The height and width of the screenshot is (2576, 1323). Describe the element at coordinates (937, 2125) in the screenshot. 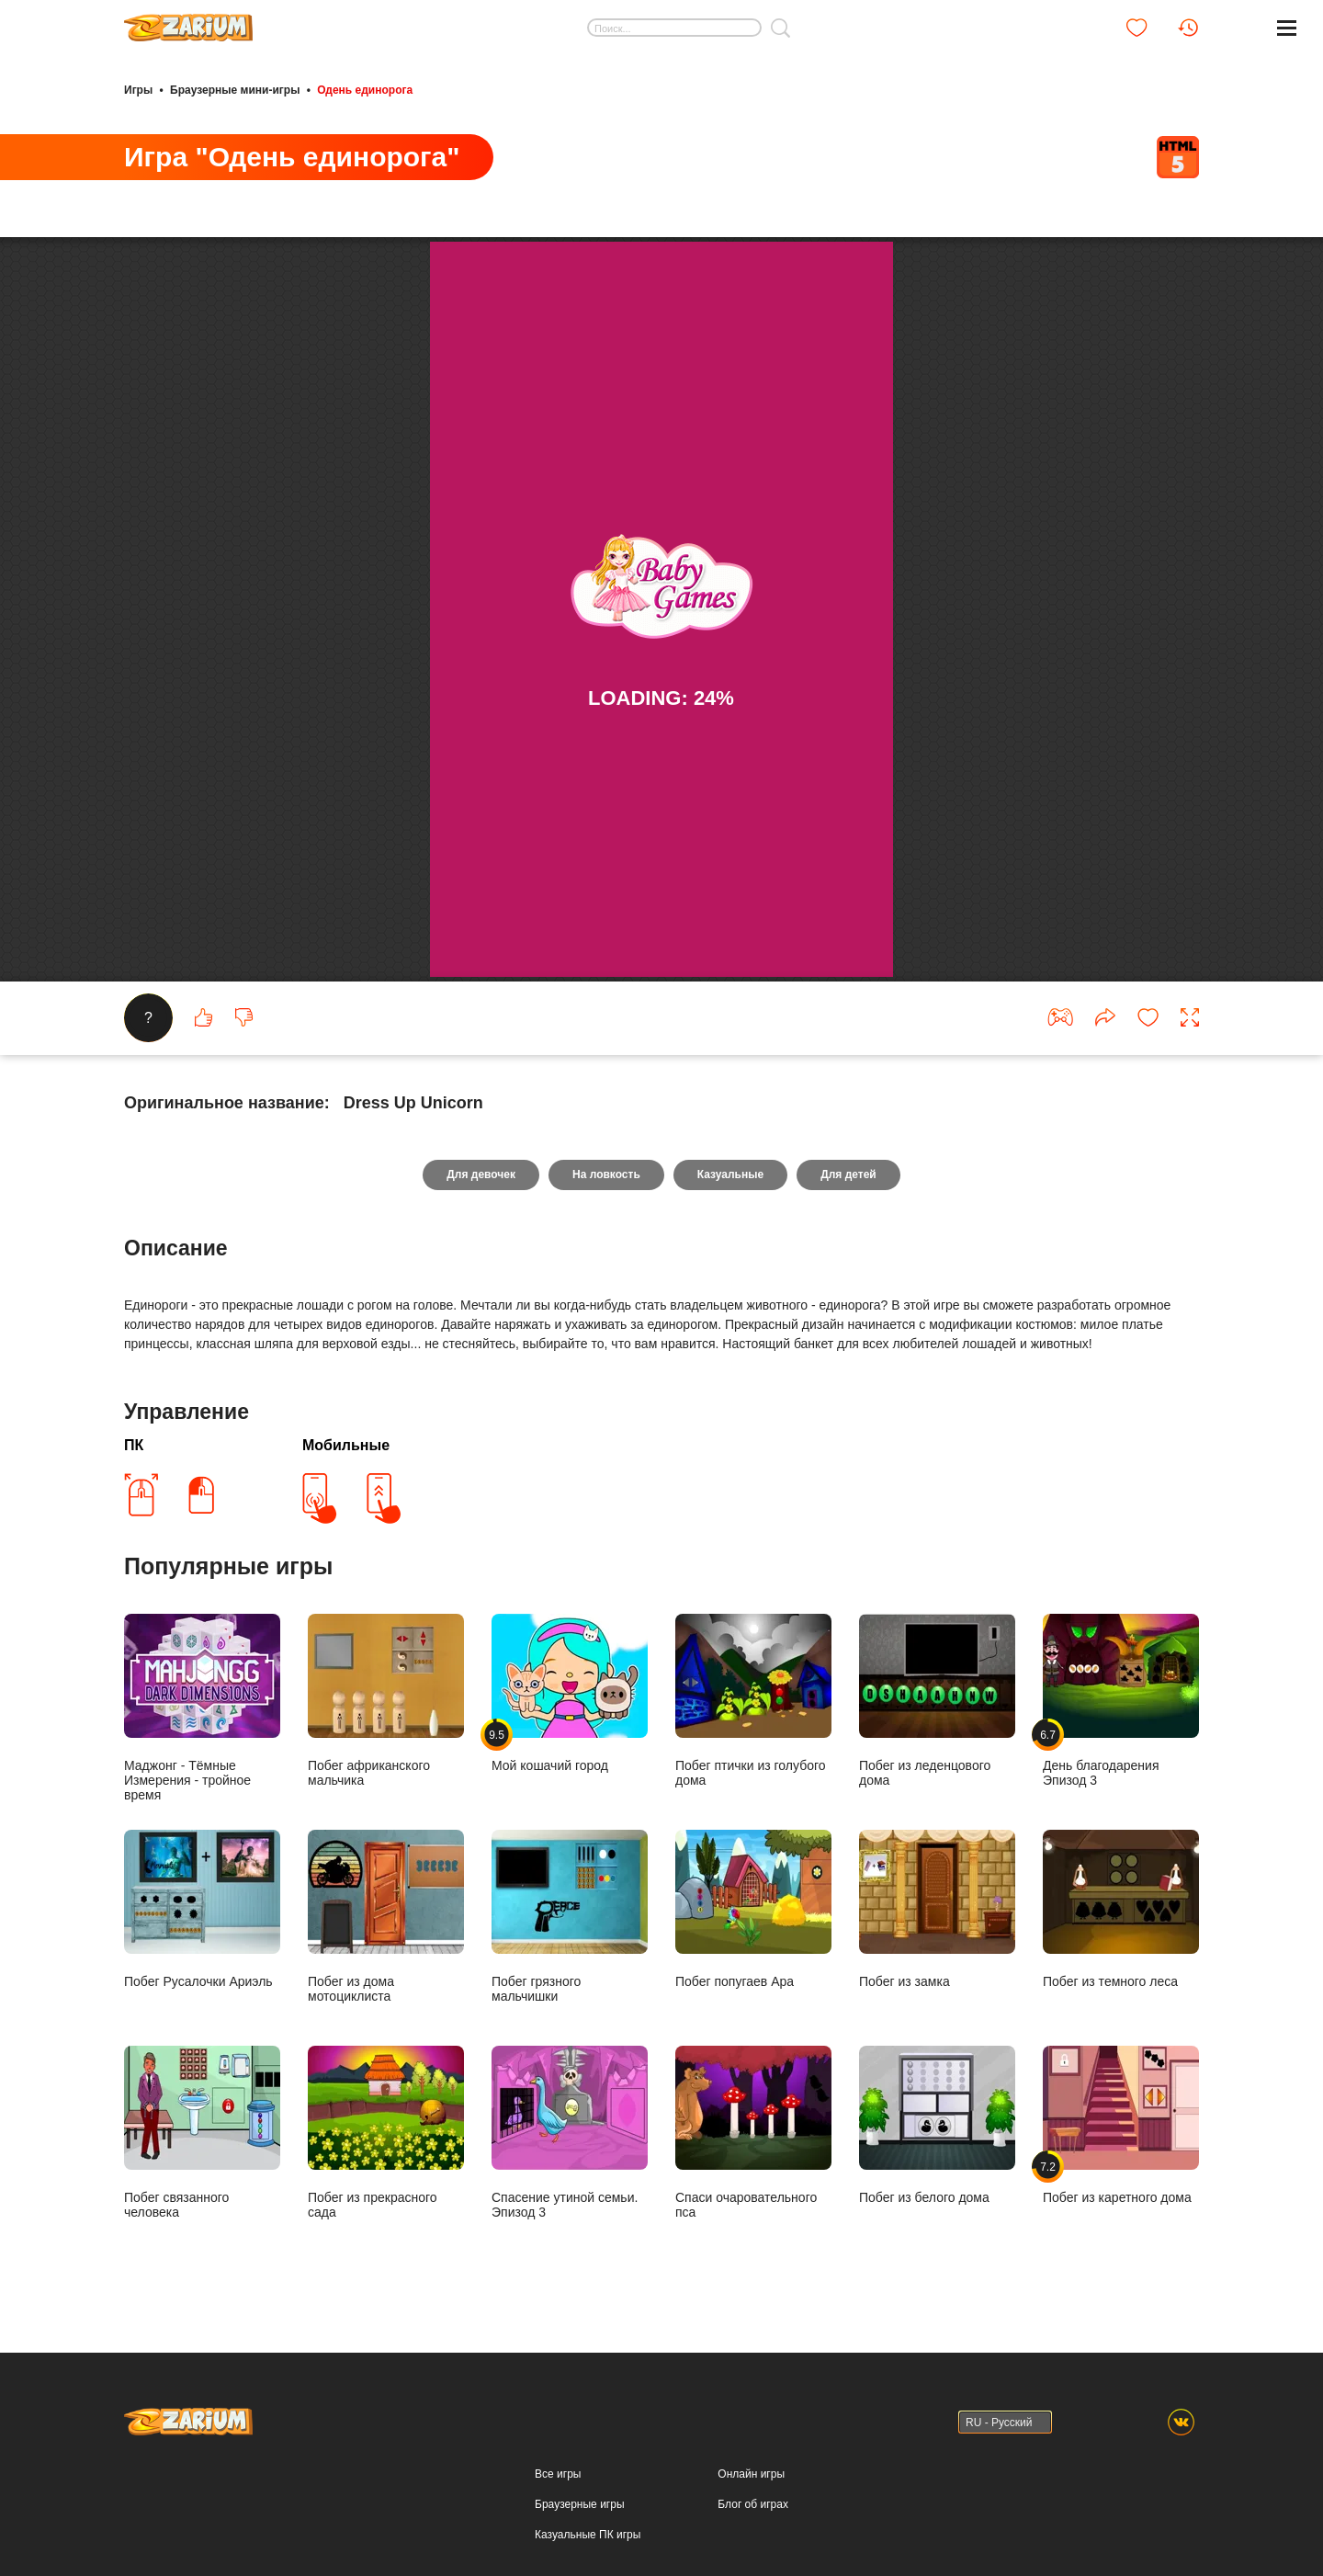

I see `Побег из белого дома` at that location.